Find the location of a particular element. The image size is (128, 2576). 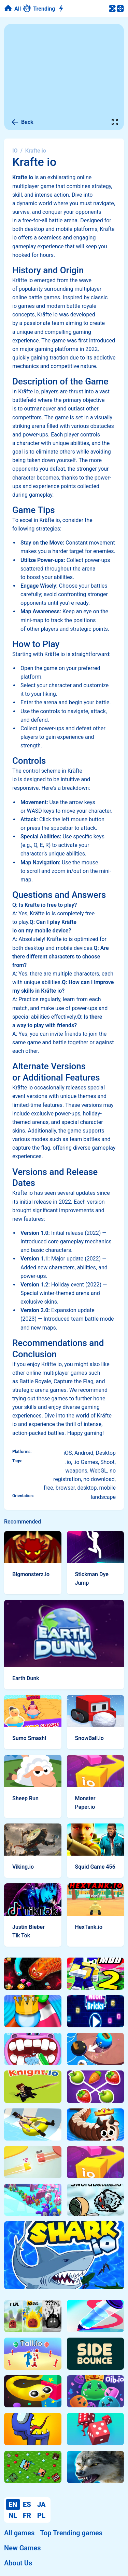

PL is located at coordinates (41, 2515).